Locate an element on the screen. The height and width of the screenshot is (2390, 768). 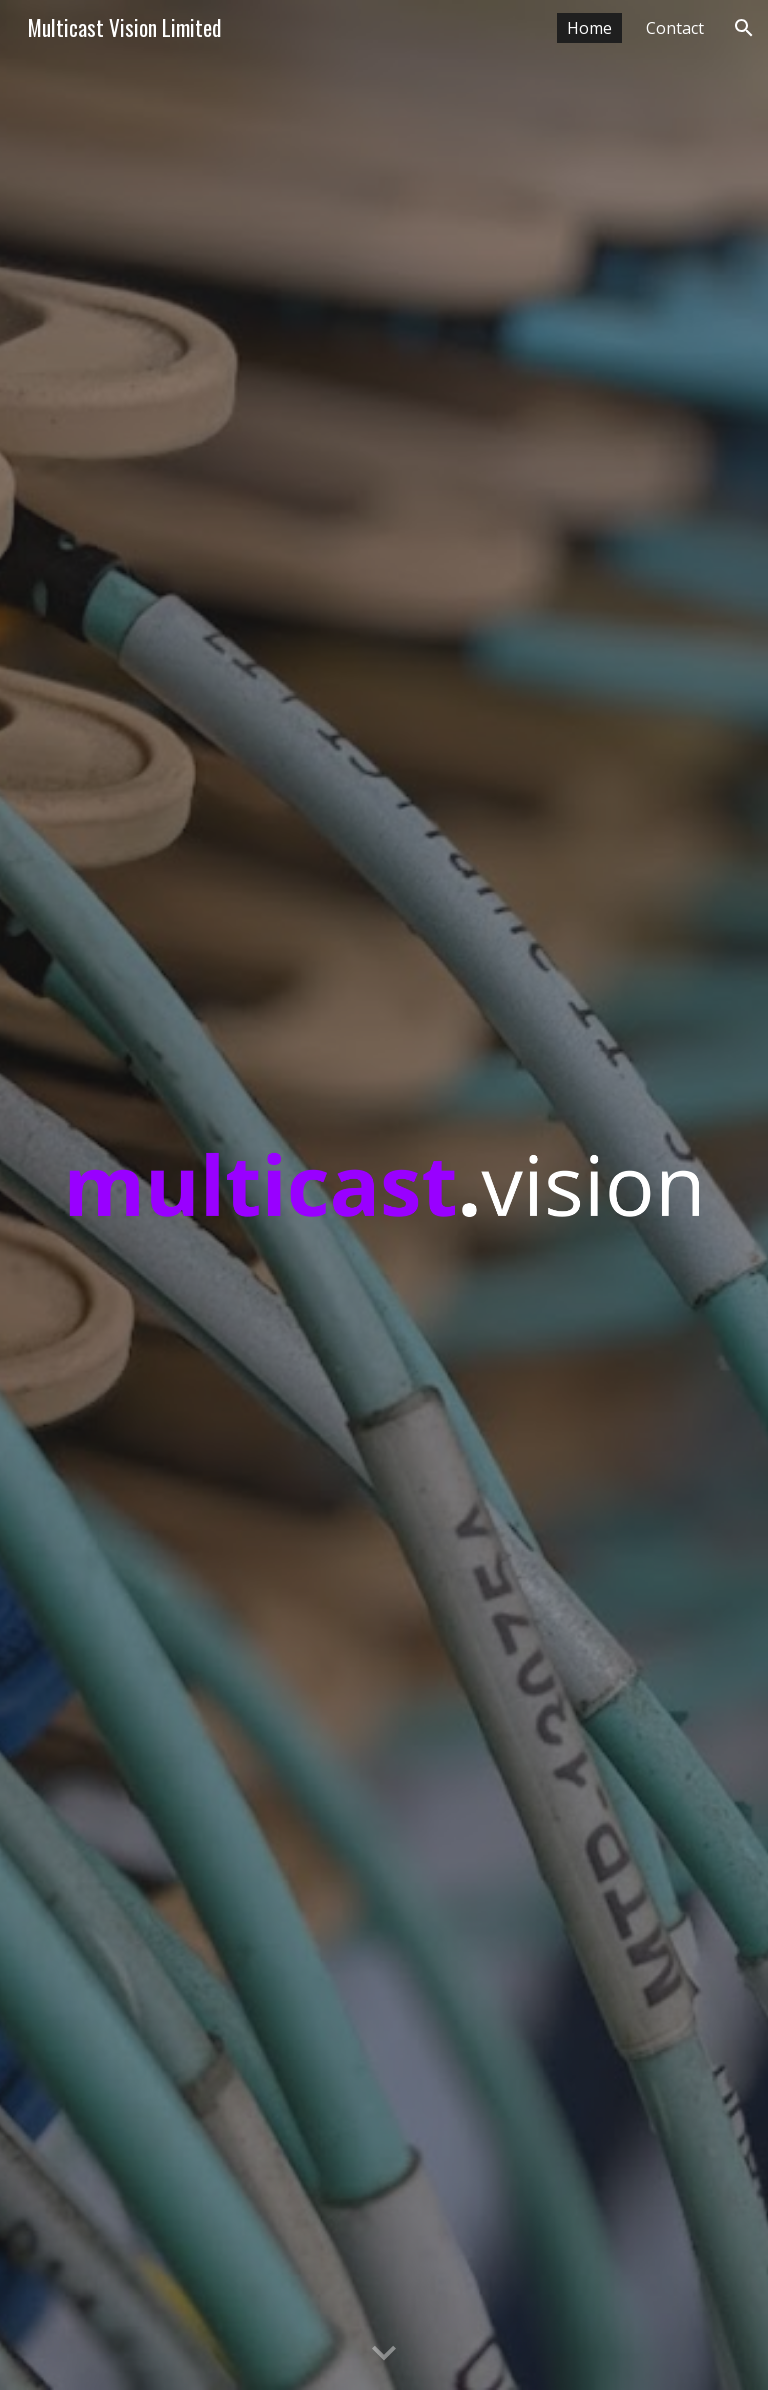
[button] is located at coordinates (744, 28).